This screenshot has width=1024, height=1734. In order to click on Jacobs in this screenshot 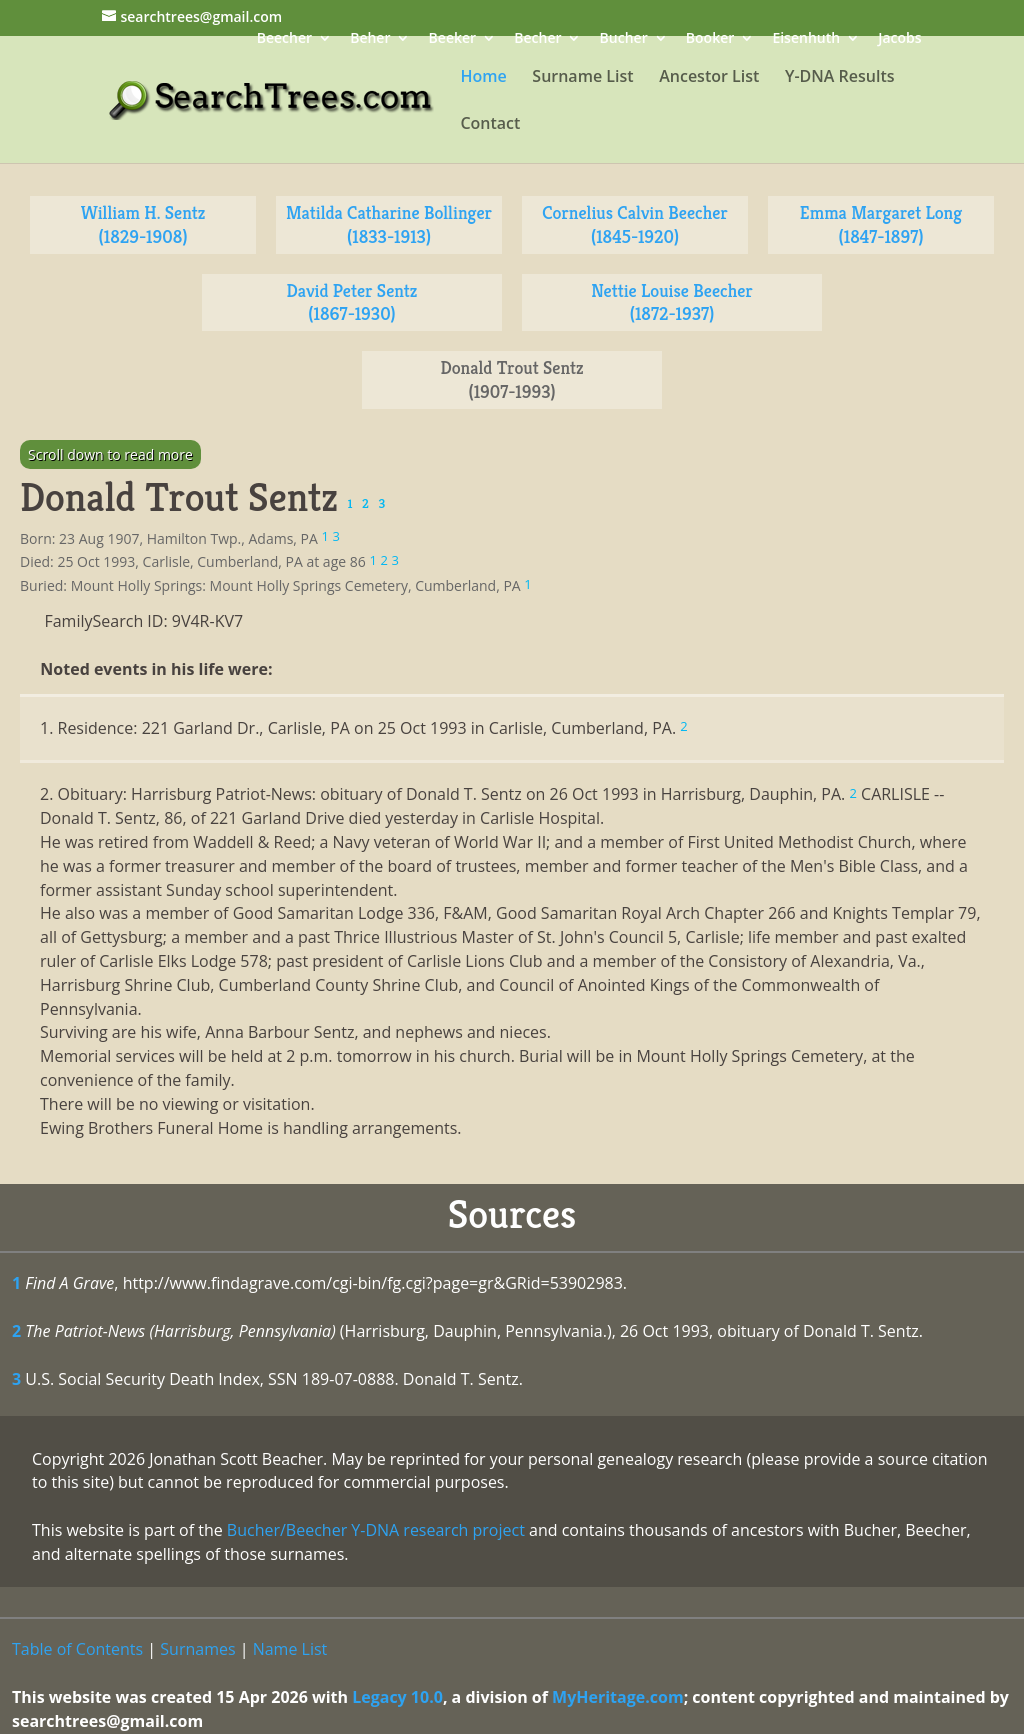, I will do `click(899, 39)`.